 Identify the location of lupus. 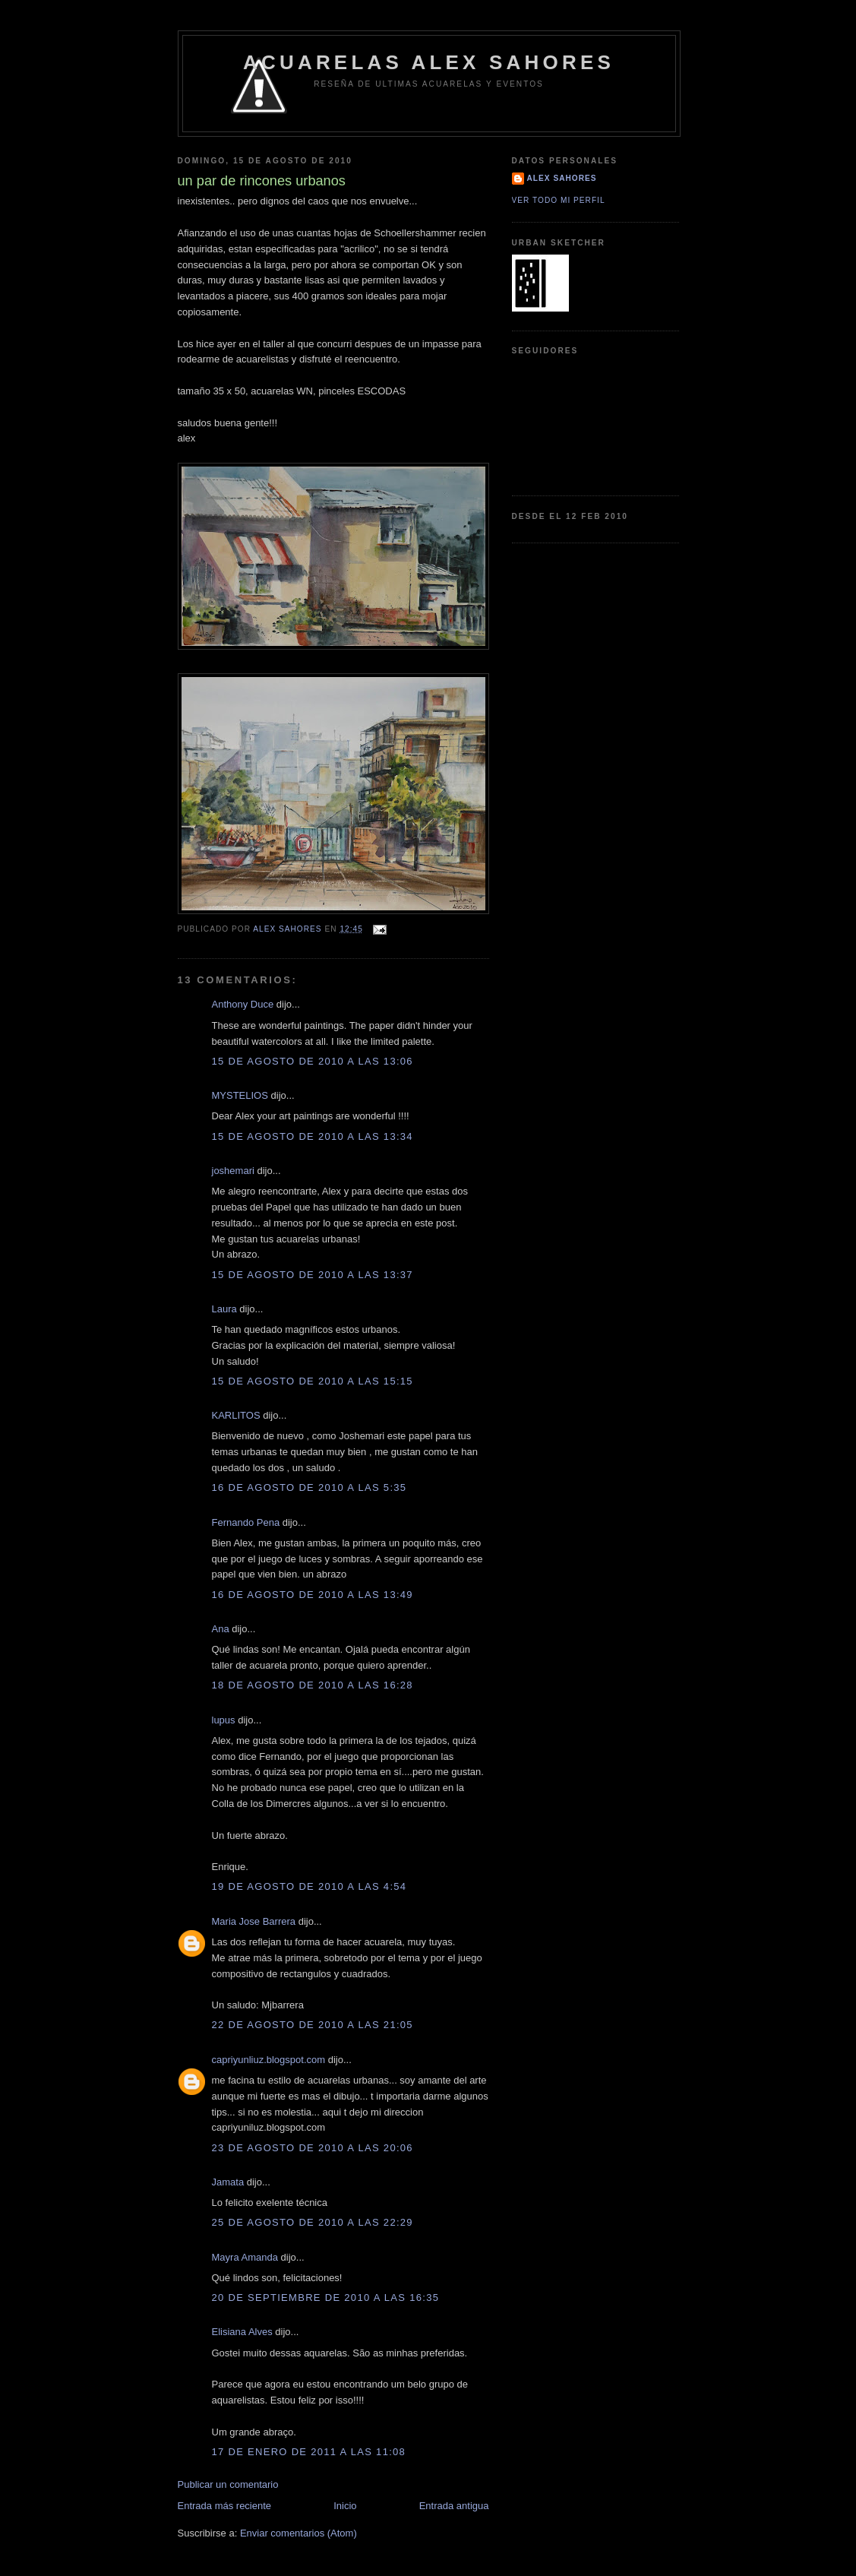
(223, 1720).